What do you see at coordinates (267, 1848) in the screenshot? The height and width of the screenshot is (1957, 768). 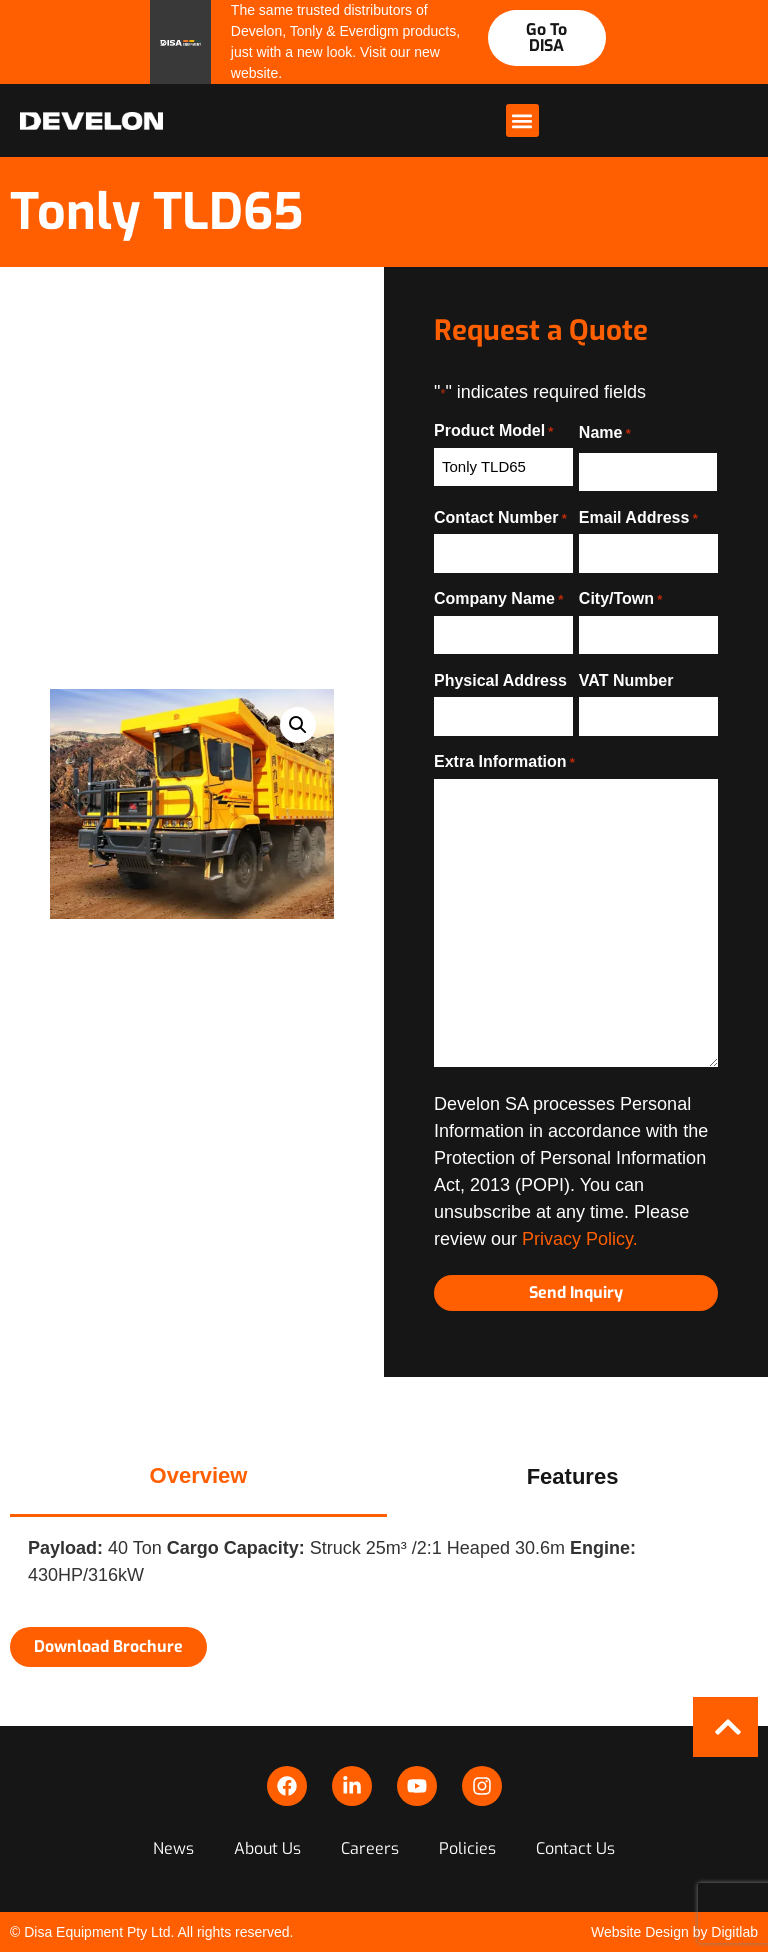 I see `About Us` at bounding box center [267, 1848].